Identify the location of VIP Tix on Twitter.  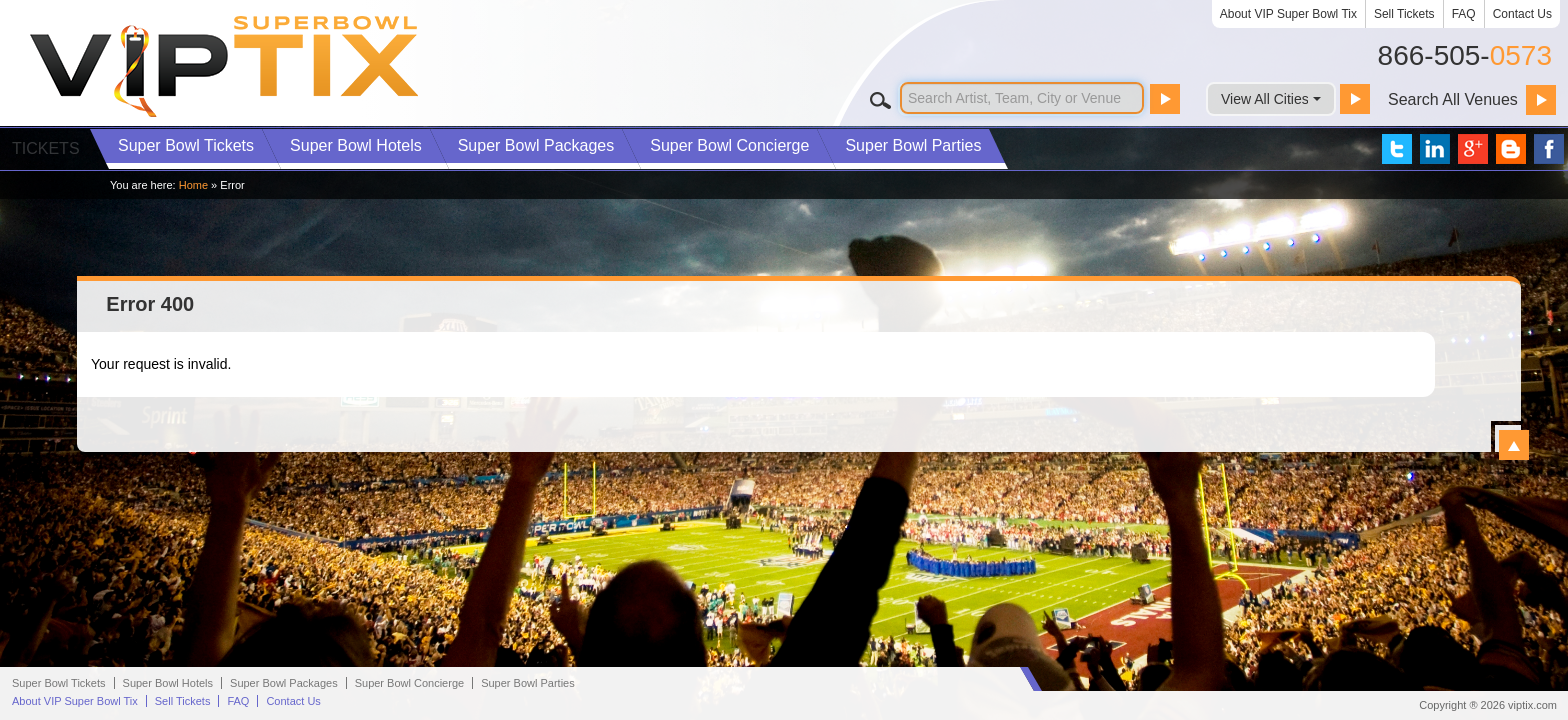
(1397, 149).